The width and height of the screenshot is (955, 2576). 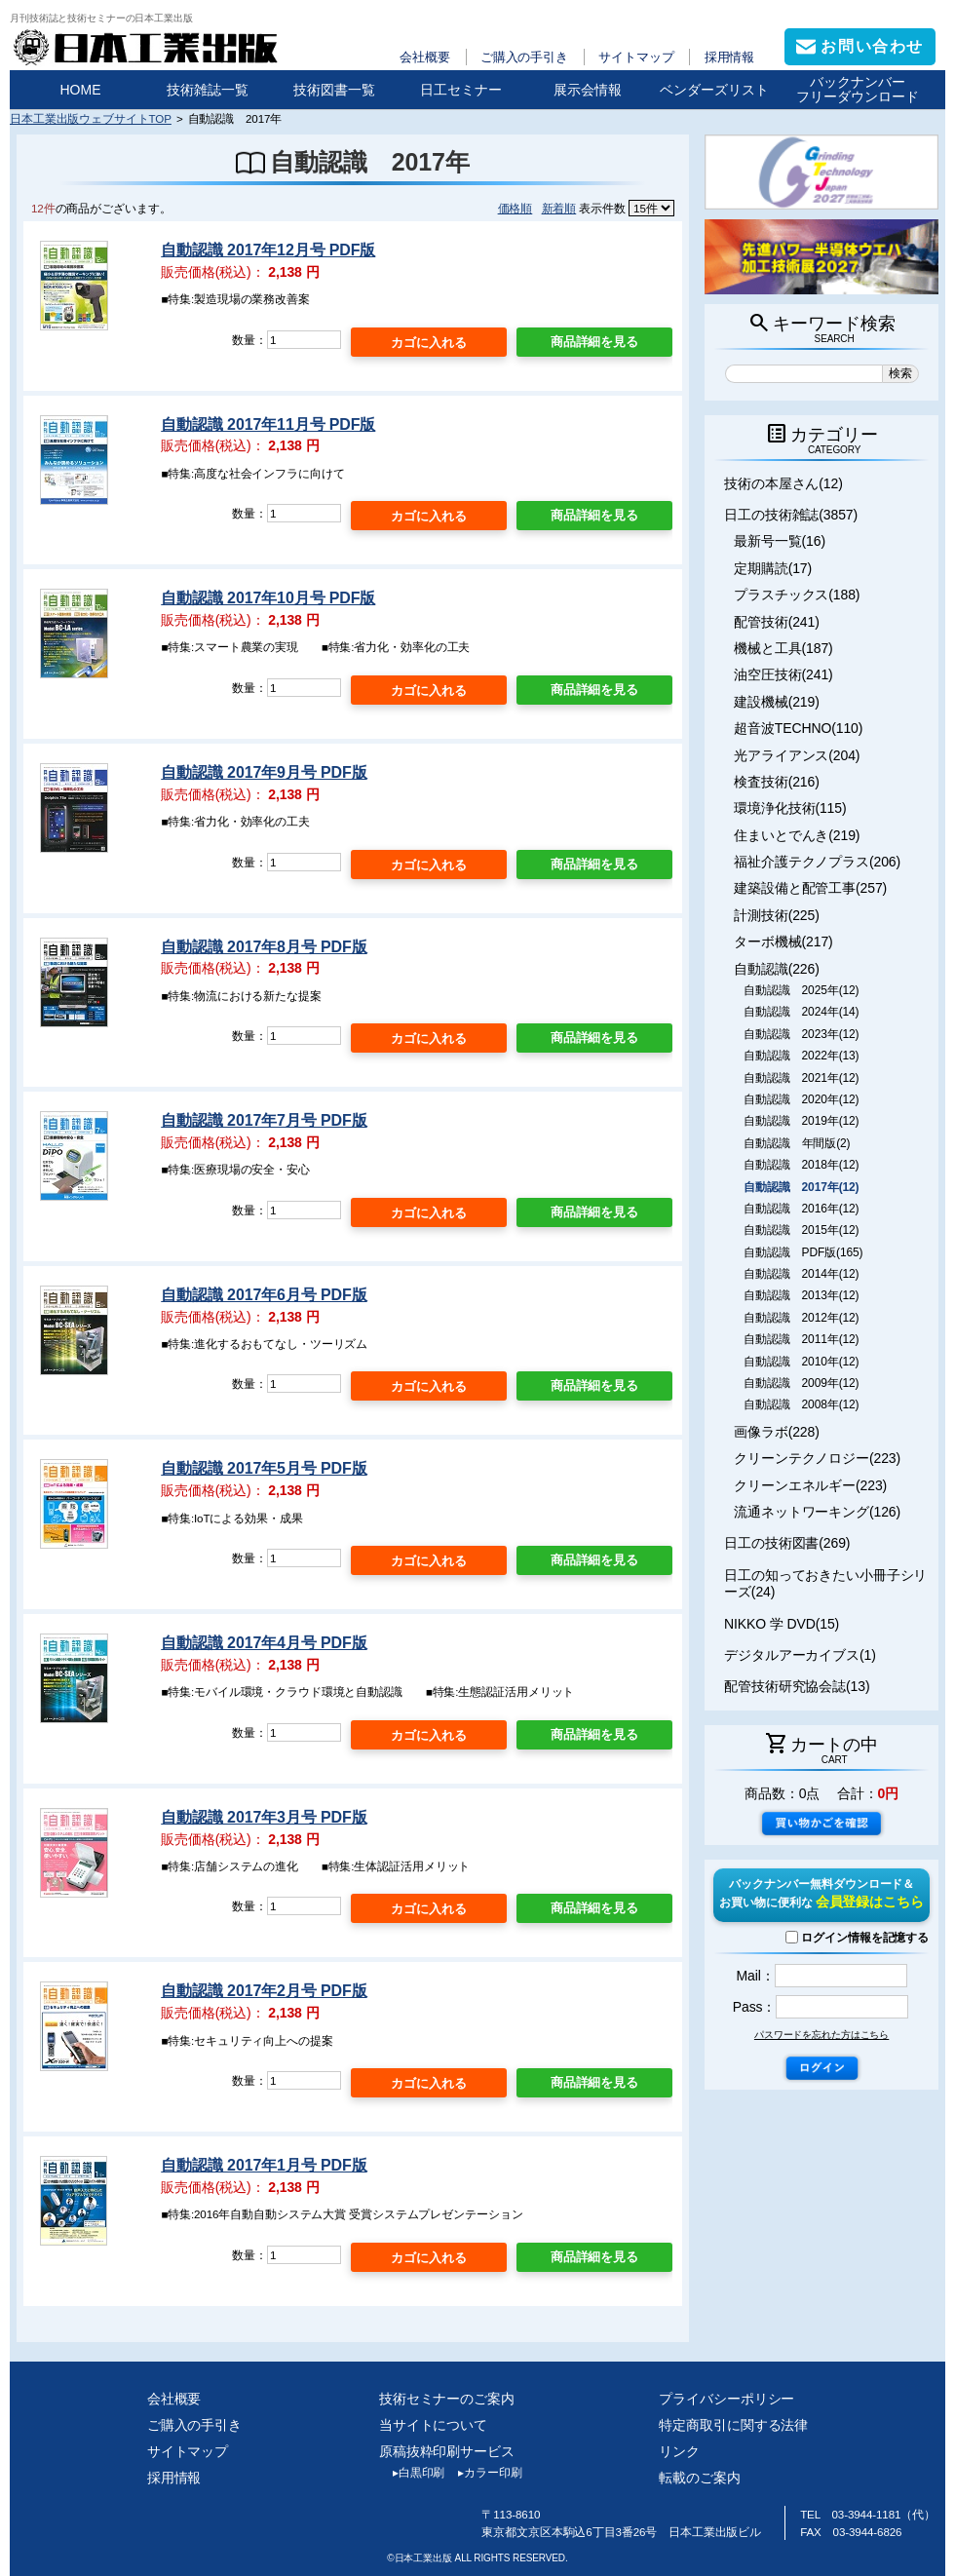 I want to click on 建築設備と配管工事(257), so click(x=810, y=888).